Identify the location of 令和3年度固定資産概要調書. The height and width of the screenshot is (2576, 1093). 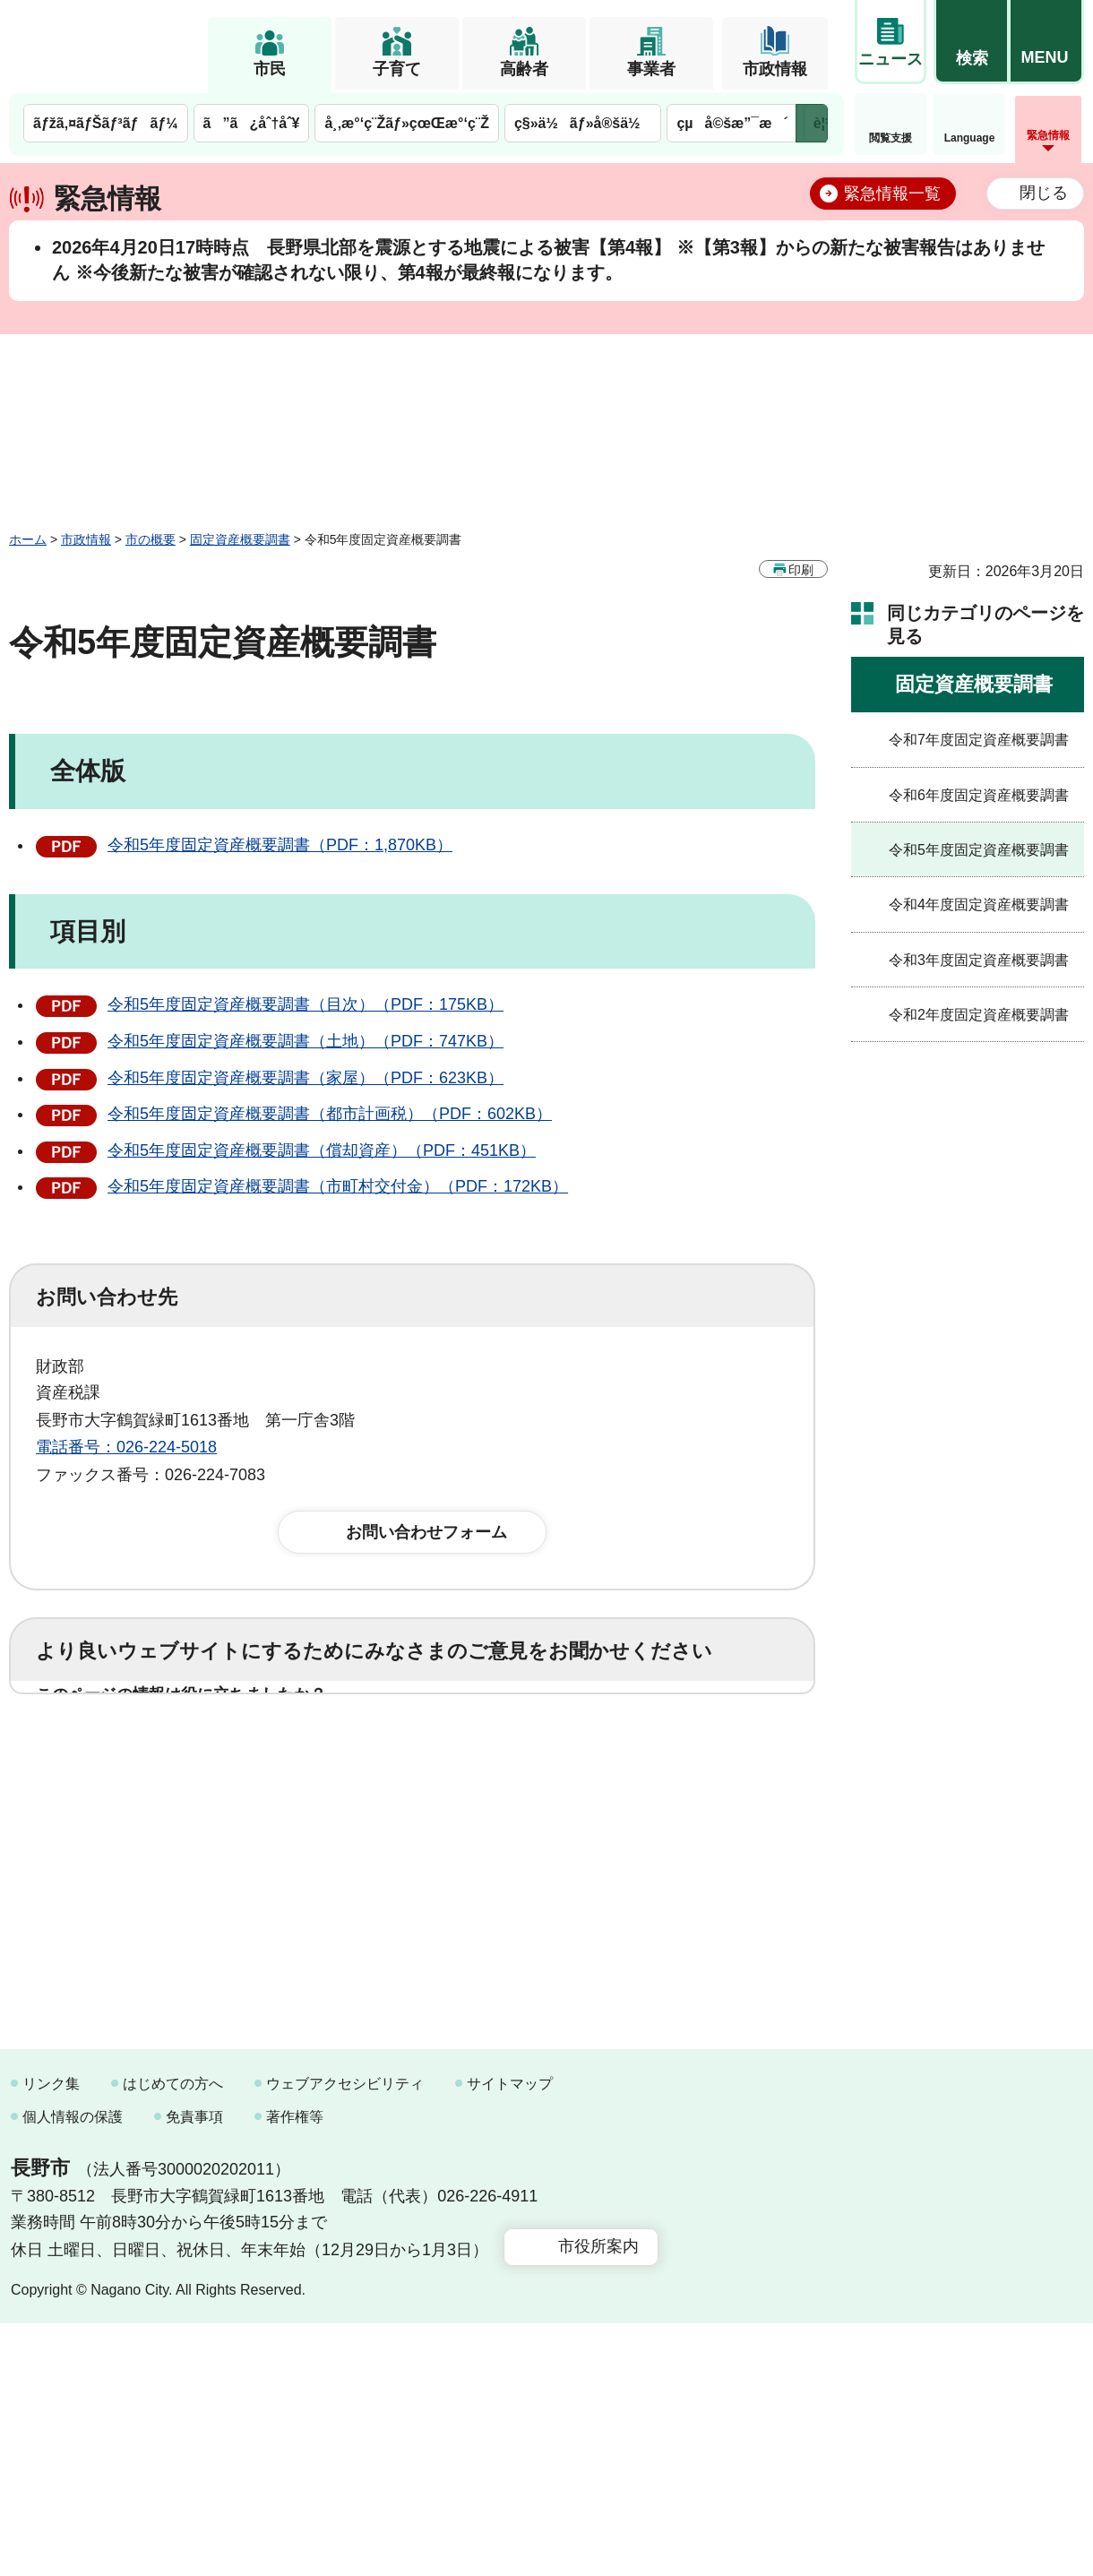
(979, 960).